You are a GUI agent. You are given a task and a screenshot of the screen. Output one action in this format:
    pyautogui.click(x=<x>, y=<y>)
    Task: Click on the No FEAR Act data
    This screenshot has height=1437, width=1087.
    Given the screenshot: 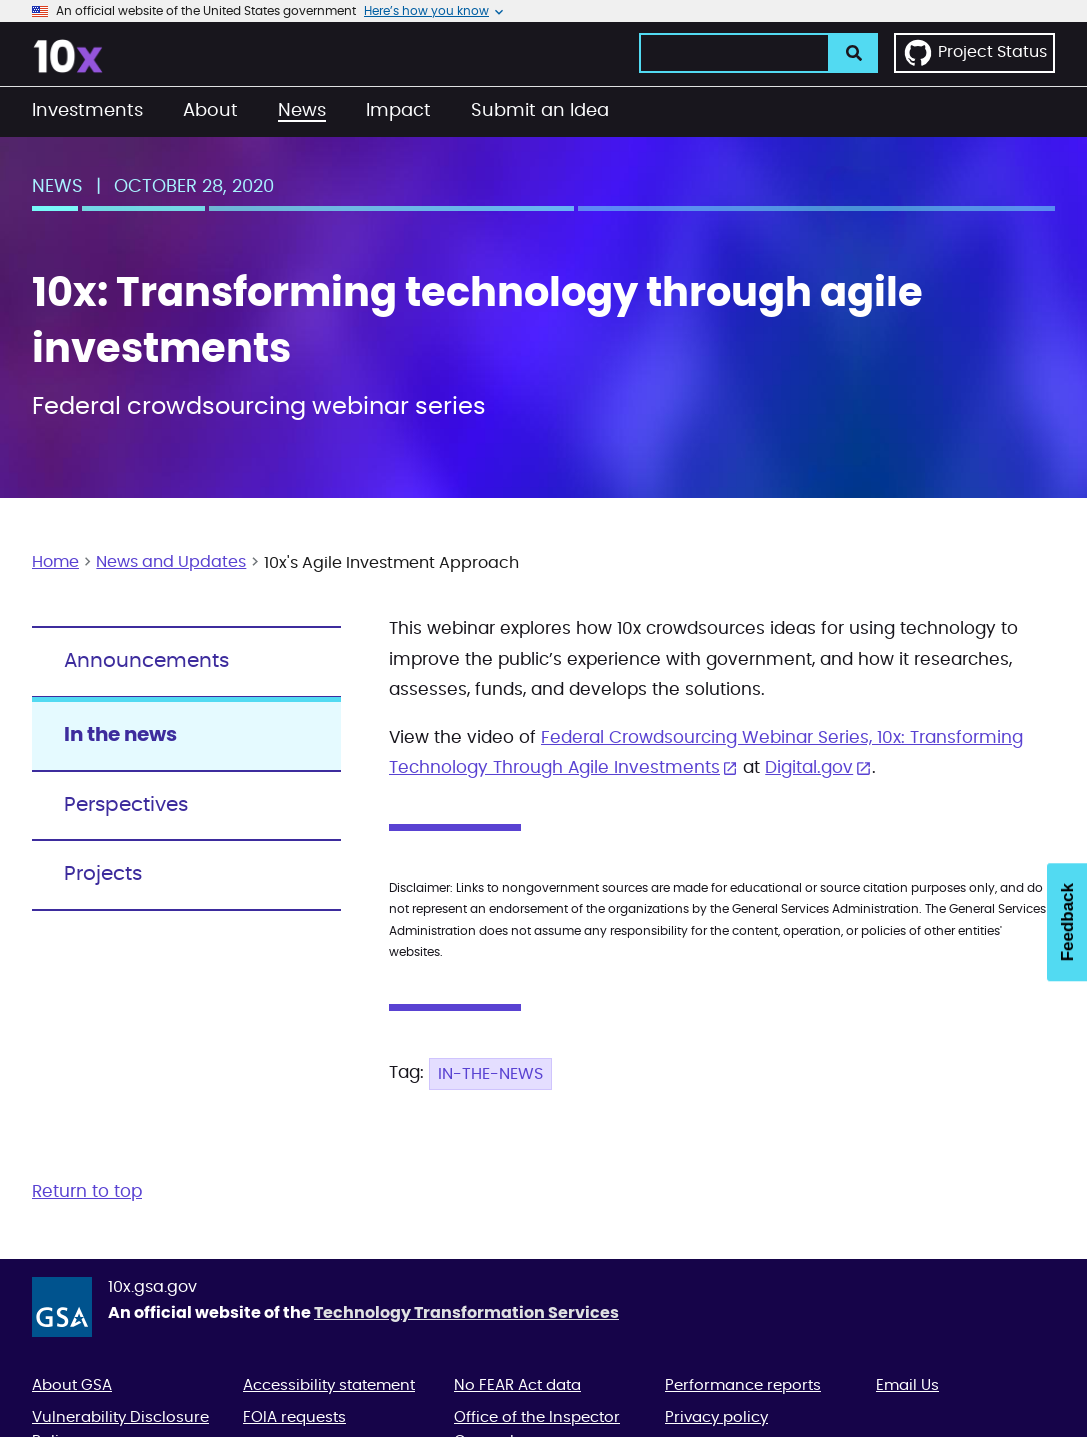 What is the action you would take?
    pyautogui.click(x=517, y=1385)
    